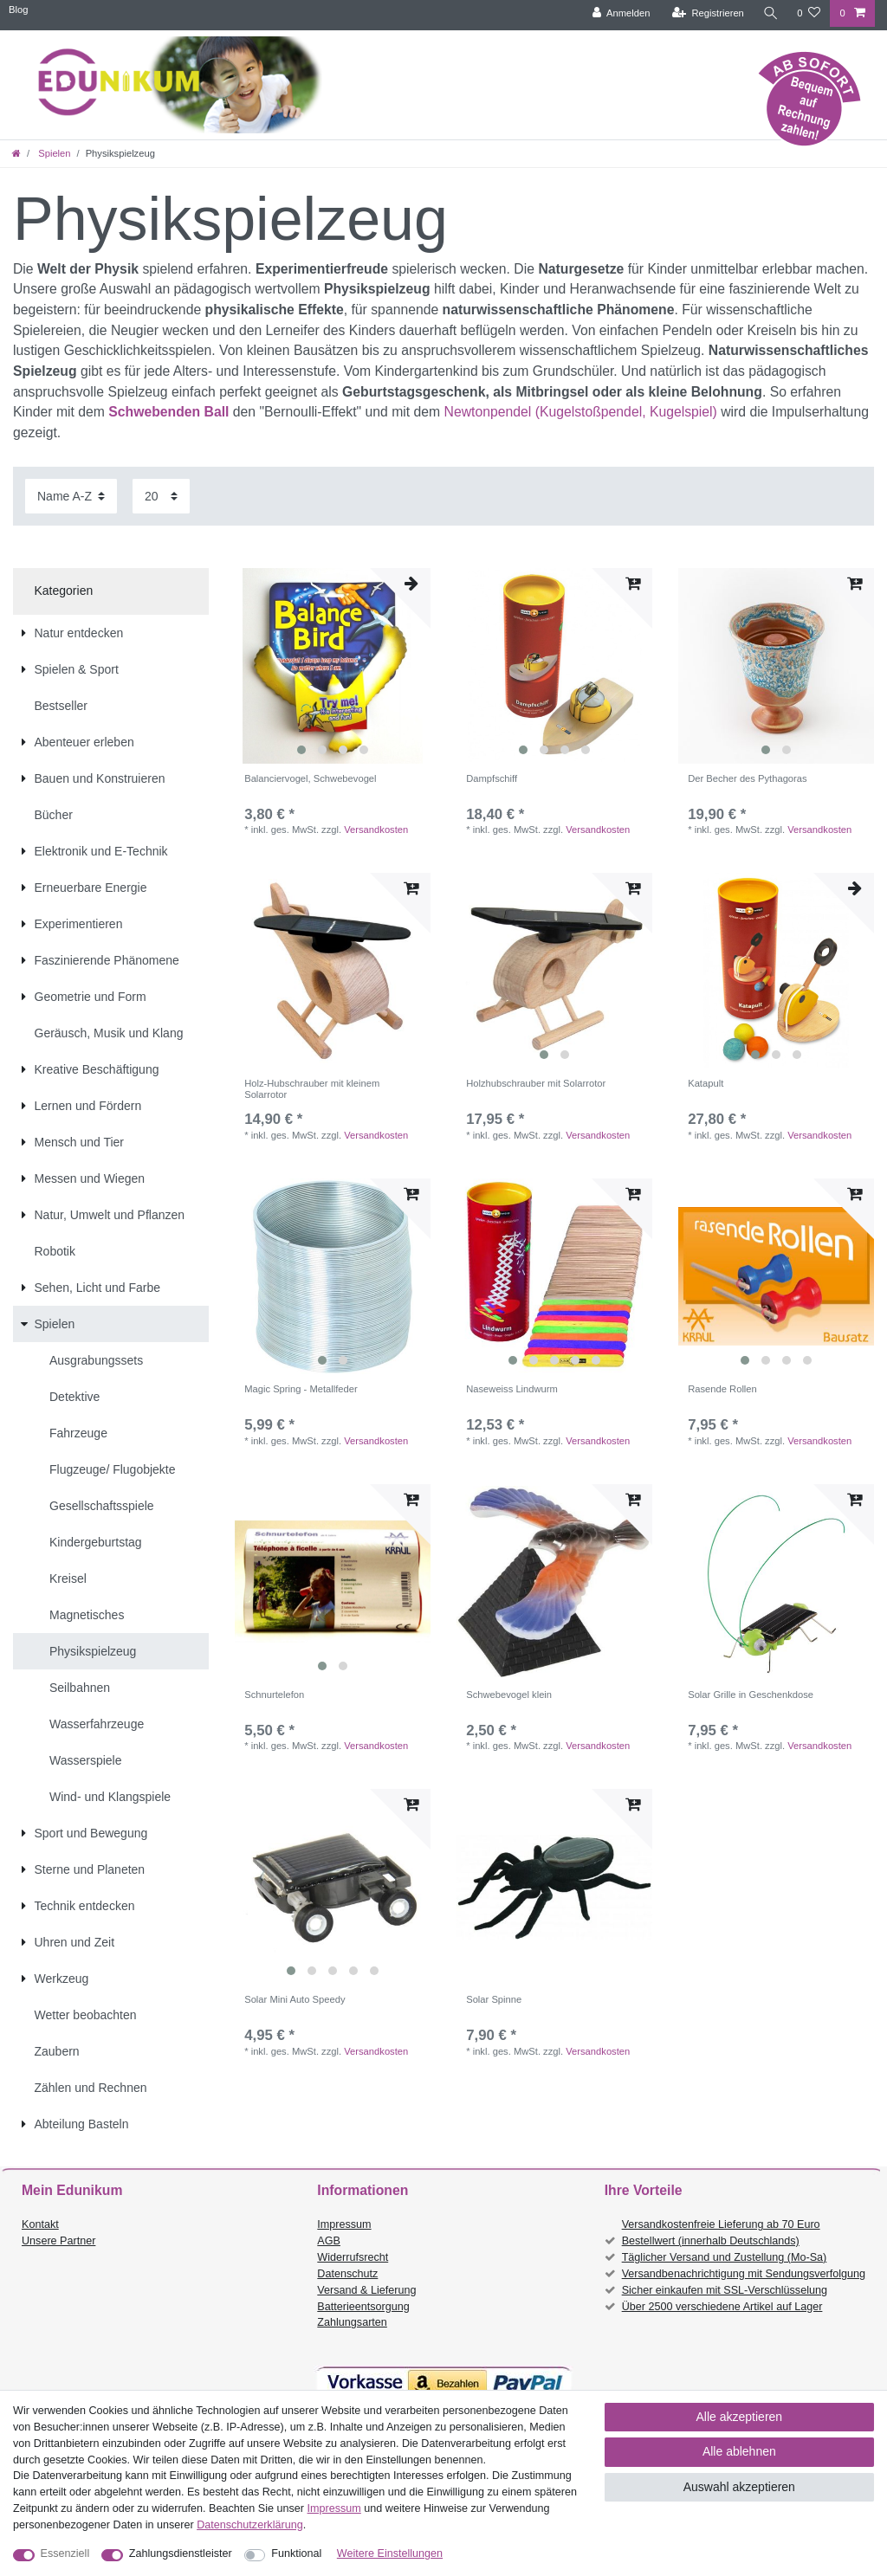  I want to click on Rasende Rollen, so click(722, 1389).